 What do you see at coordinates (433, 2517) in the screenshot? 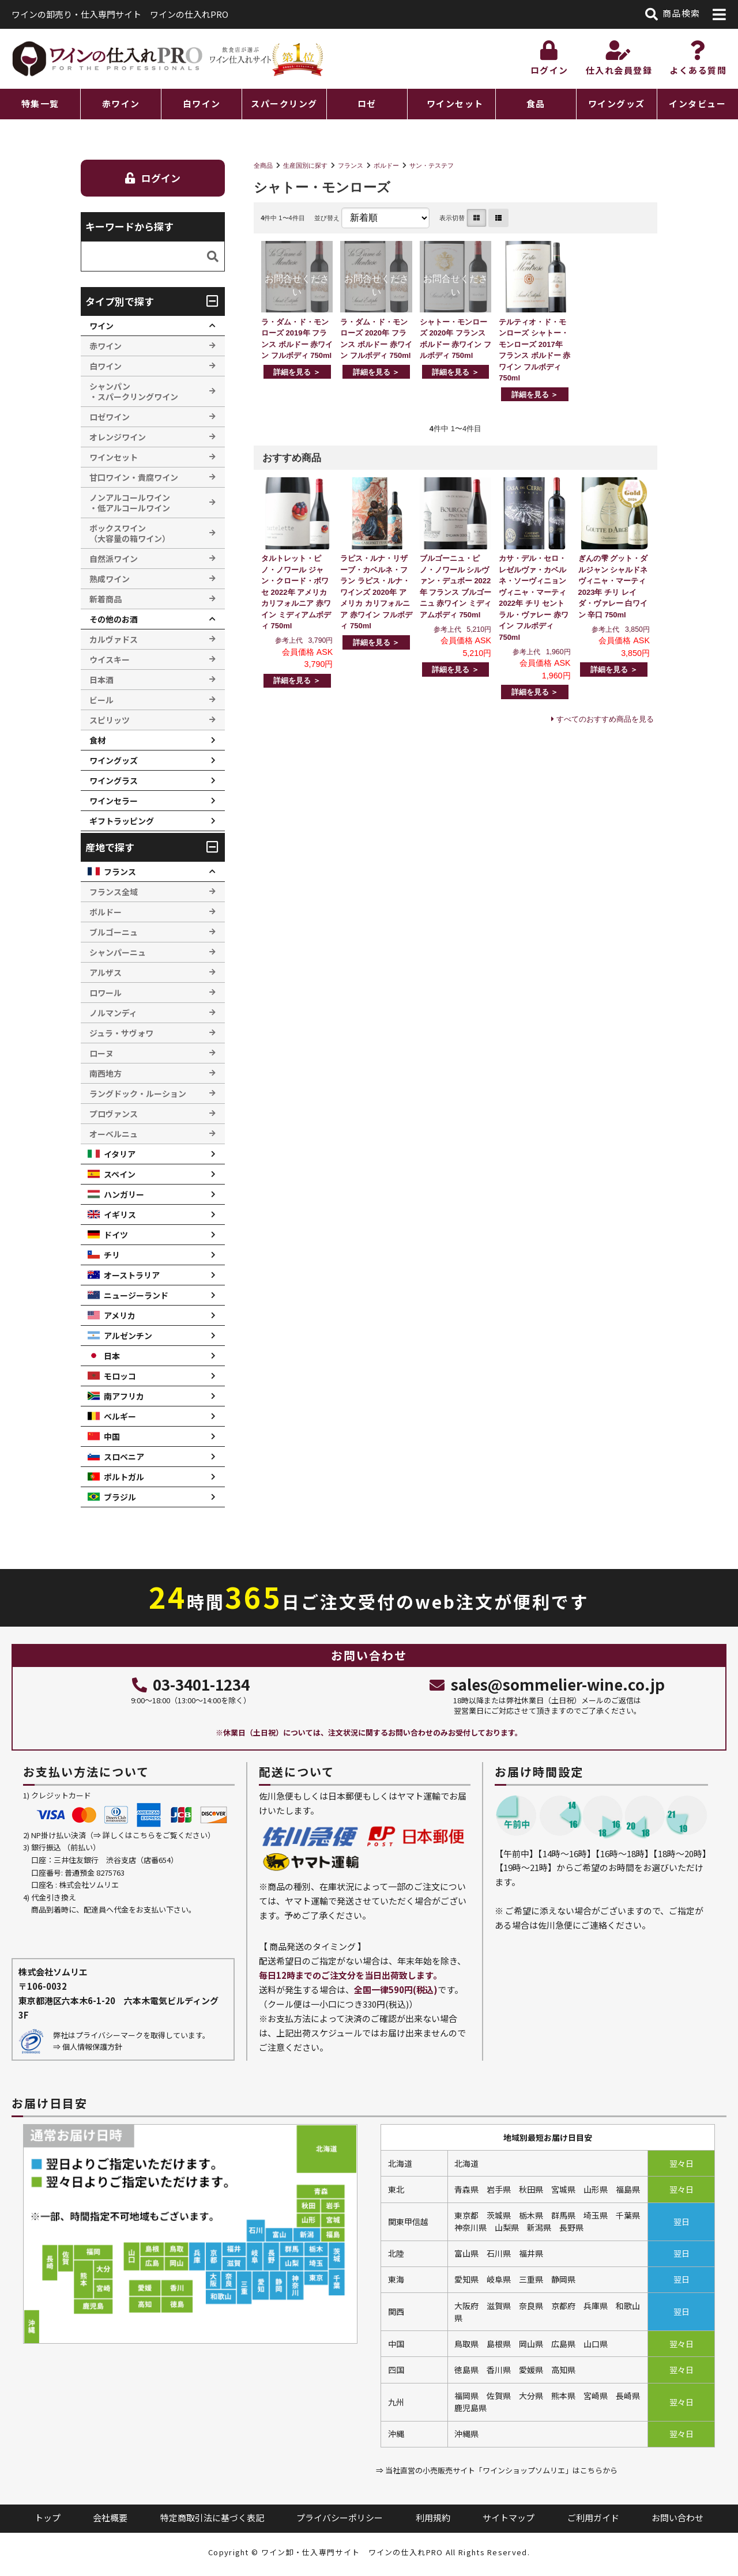
I see `利用規約` at bounding box center [433, 2517].